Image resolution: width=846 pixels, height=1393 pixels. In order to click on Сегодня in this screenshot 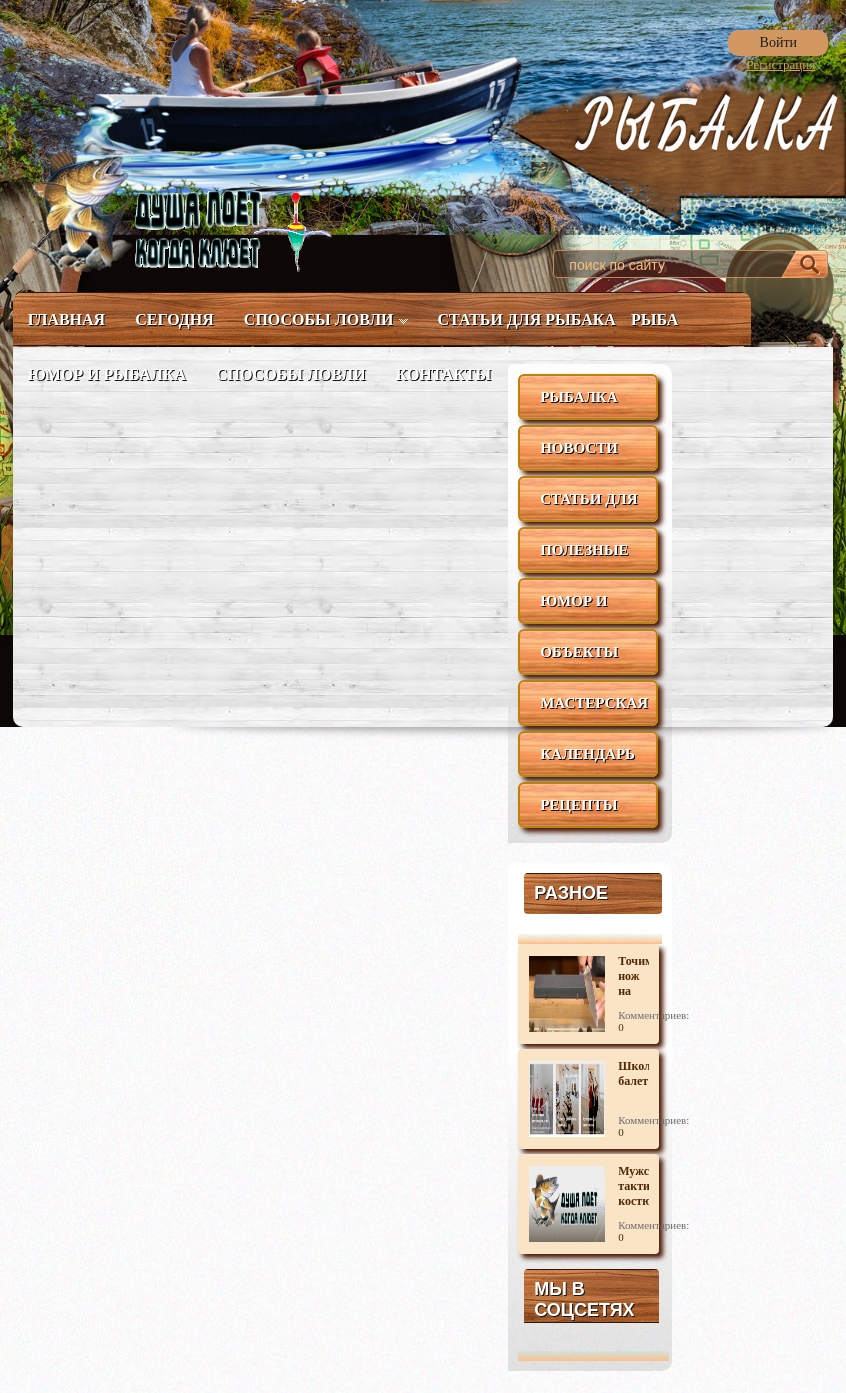, I will do `click(174, 319)`.